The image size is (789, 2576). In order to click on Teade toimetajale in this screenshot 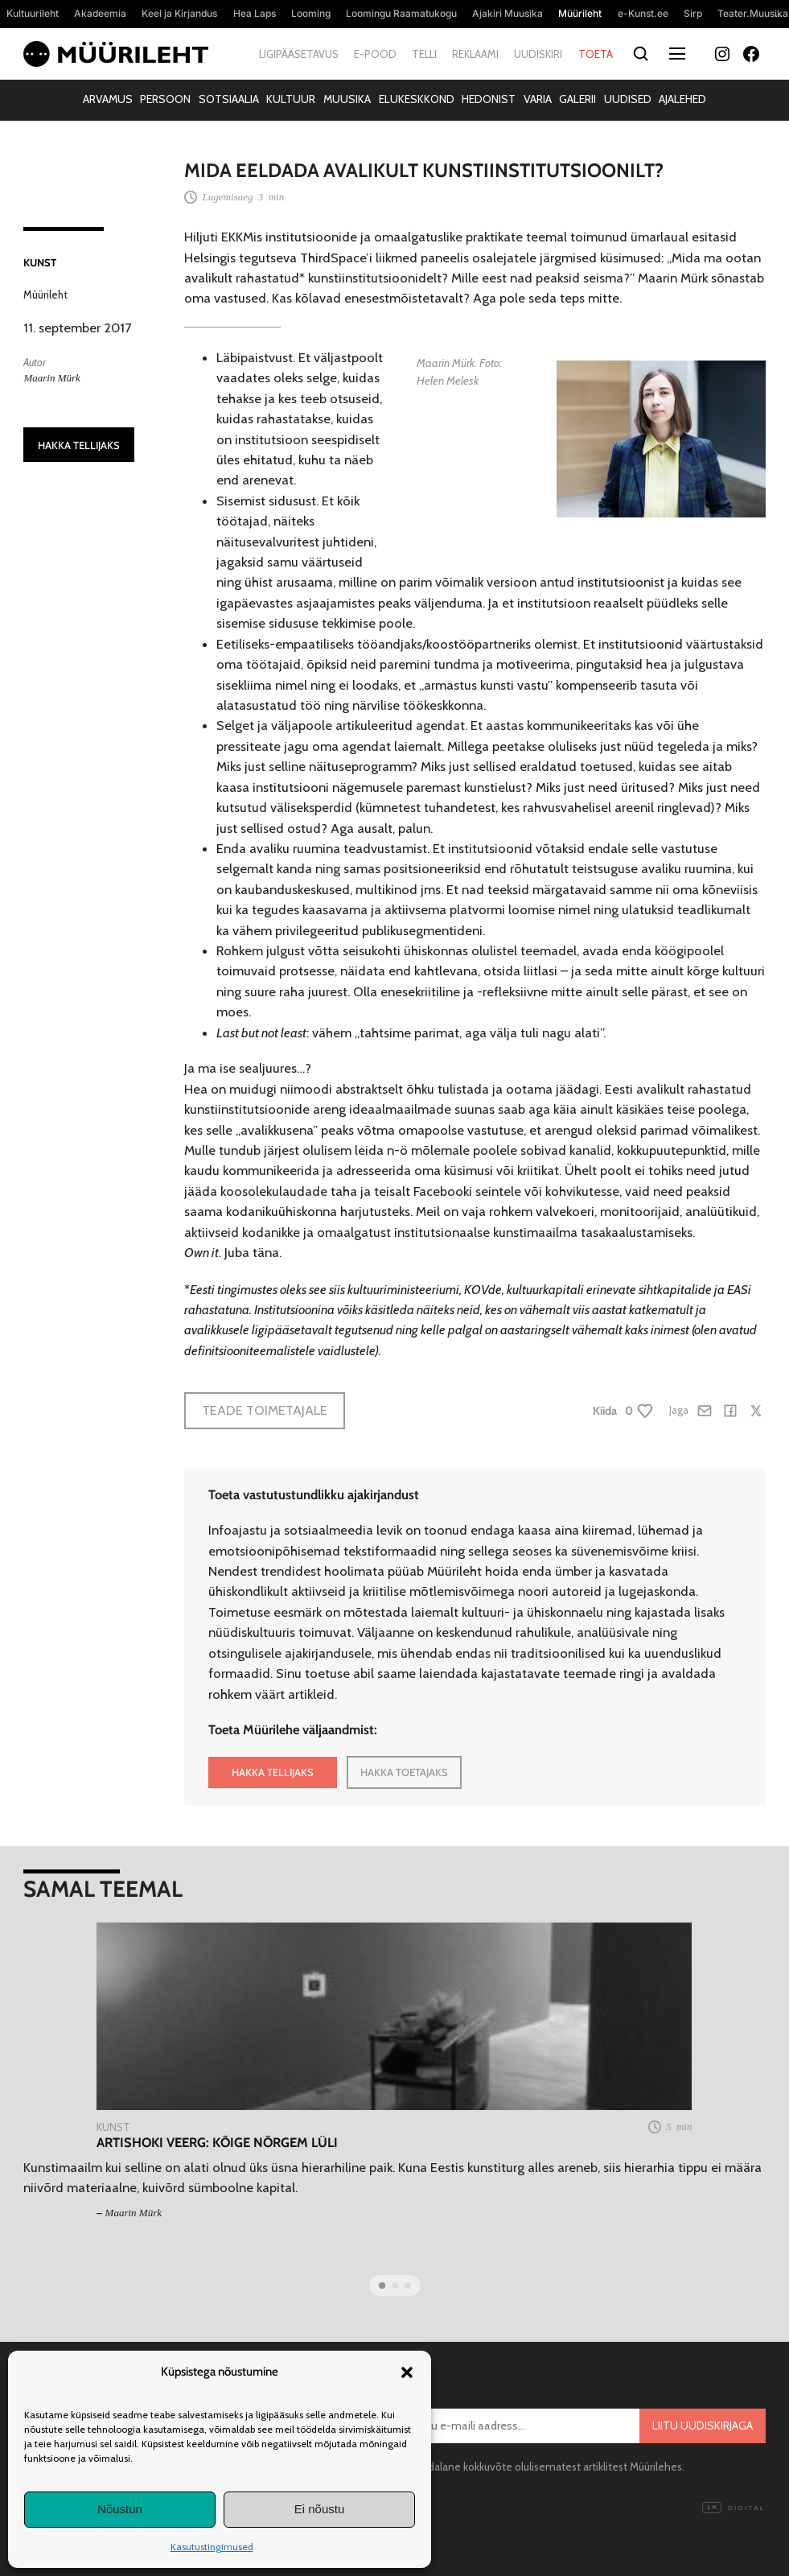, I will do `click(264, 1410)`.